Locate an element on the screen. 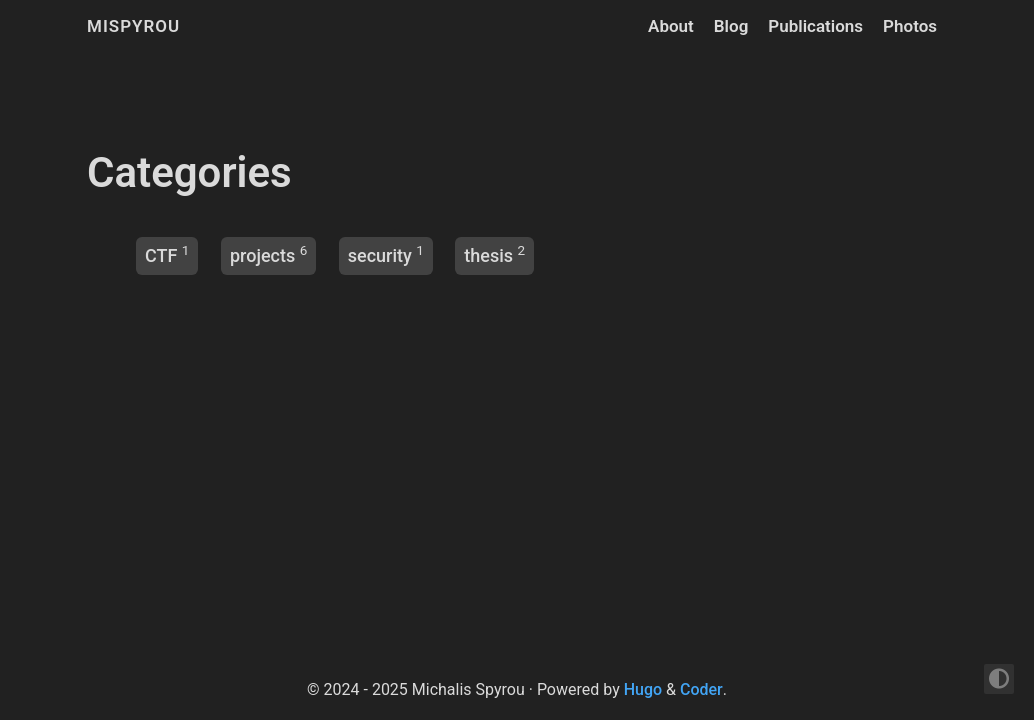 This screenshot has width=1034, height=720. mispyrou is located at coordinates (133, 26).